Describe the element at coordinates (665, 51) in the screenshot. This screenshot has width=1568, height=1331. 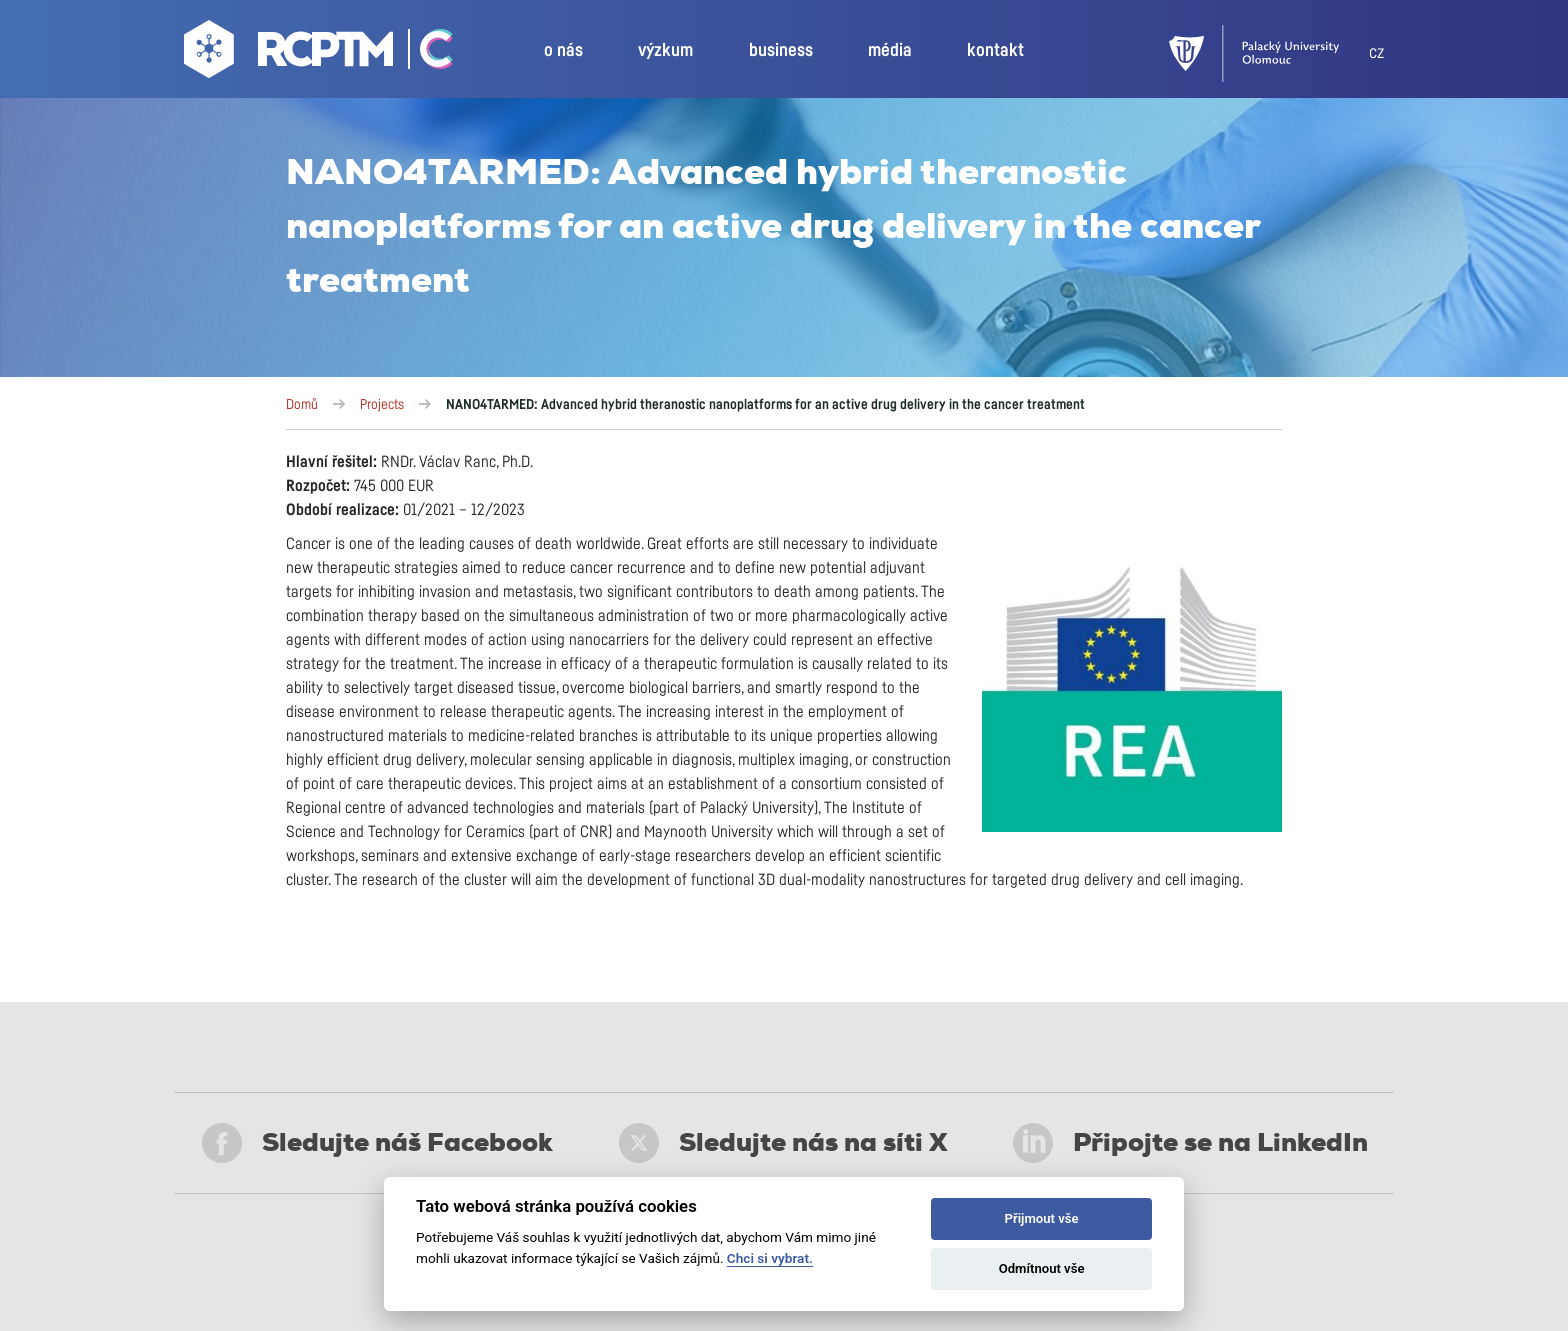
I see `výzkum` at that location.